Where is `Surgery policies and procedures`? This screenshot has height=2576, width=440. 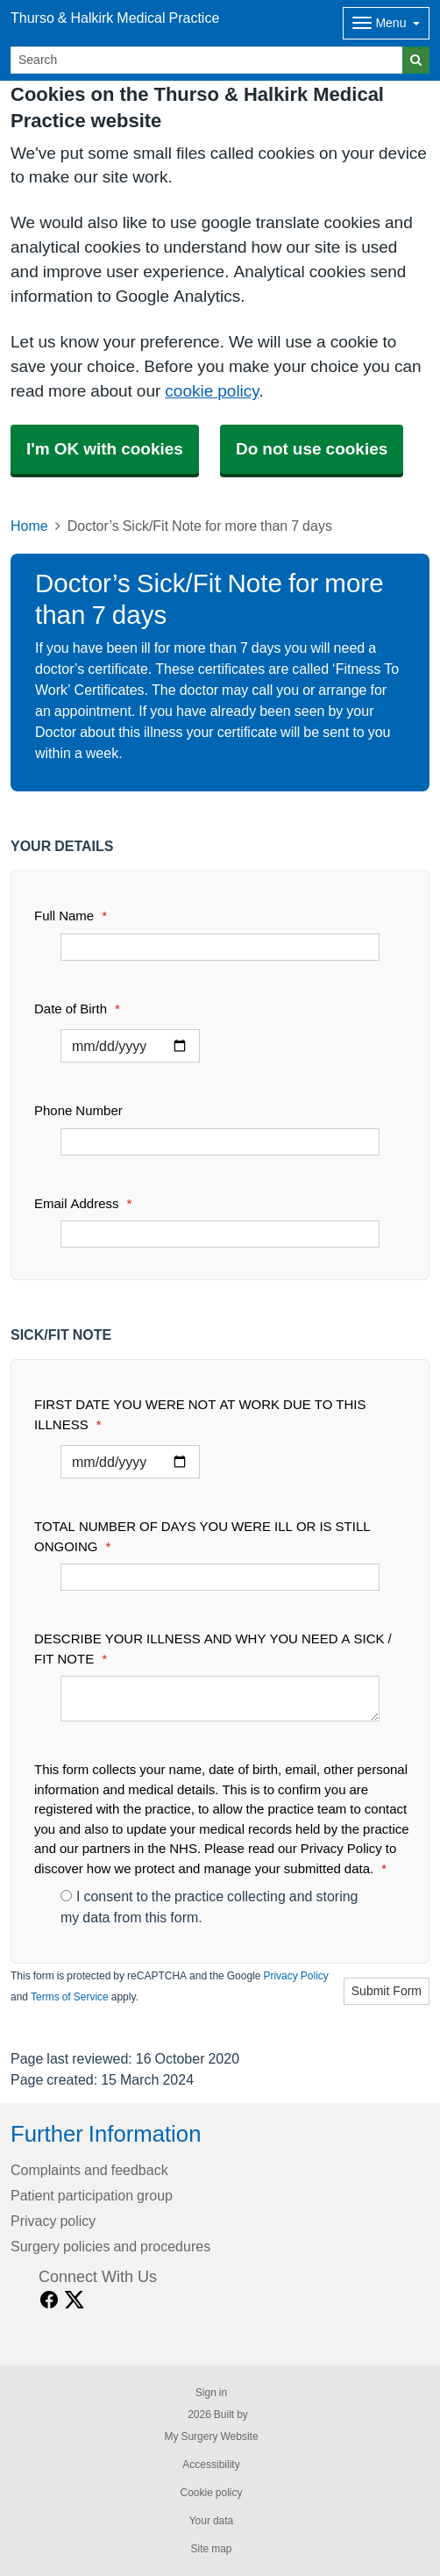
Surgery policies and procedures is located at coordinates (110, 2246).